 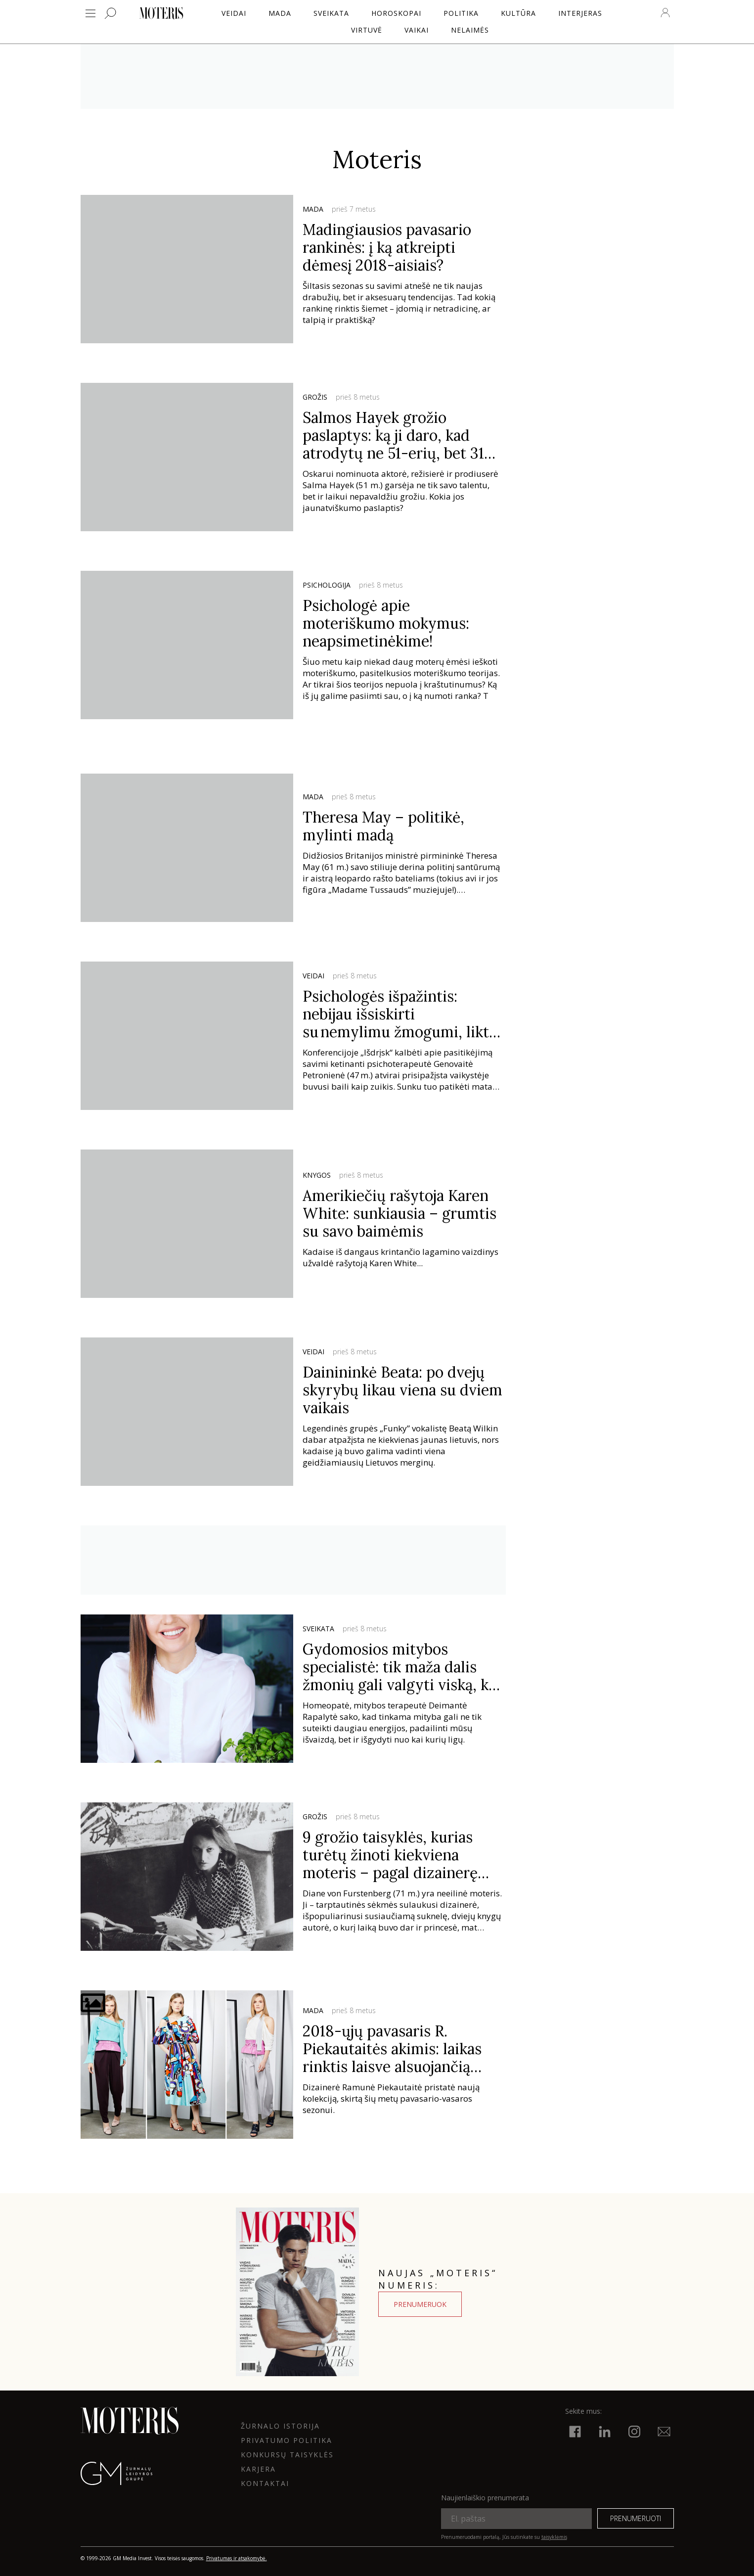 What do you see at coordinates (280, 2426) in the screenshot?
I see `ŽURNALO ISTORIJA` at bounding box center [280, 2426].